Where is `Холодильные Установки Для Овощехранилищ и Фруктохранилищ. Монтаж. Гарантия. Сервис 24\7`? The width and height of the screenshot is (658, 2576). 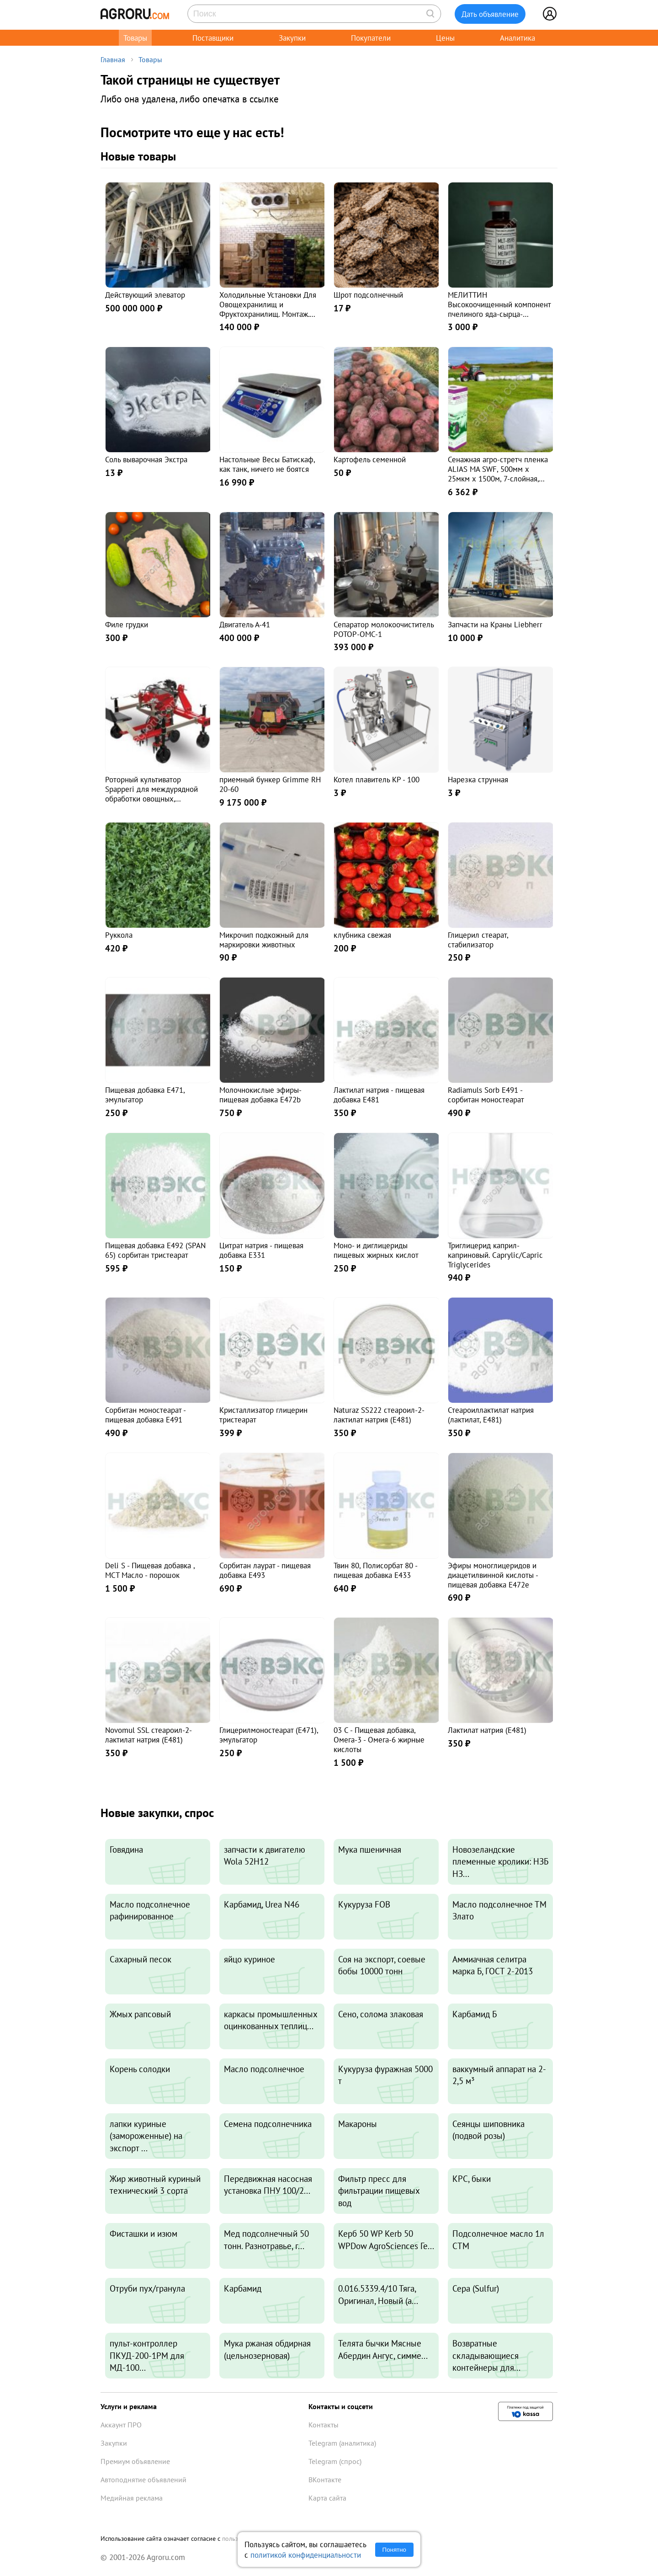 Холодильные Установки Для Овощехранилищ и Фруктохранилищ. Монтаж. Гарантия. Сервис 24\7 is located at coordinates (267, 308).